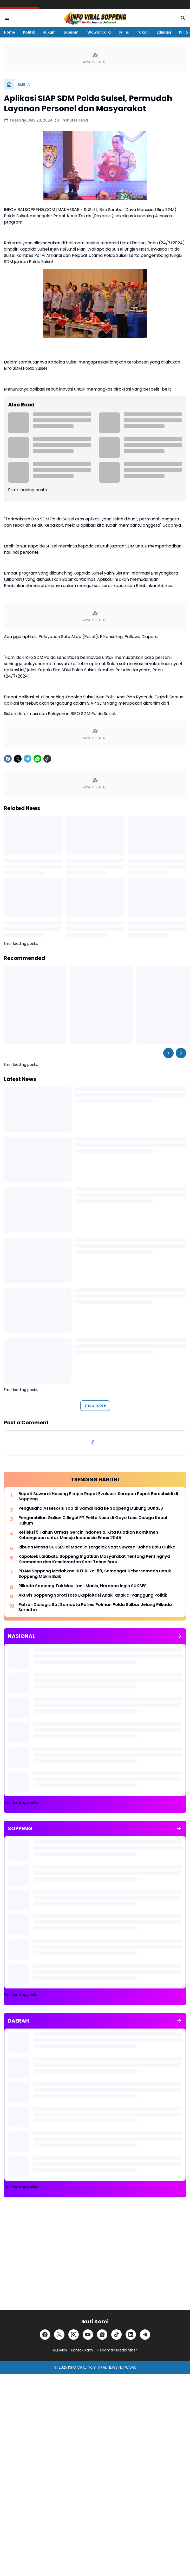 The width and height of the screenshot is (190, 2576). Describe the element at coordinates (90, 1508) in the screenshot. I see `Pengusaha Assesoris Top di Samarinda ke Soppeng Dukung SUKSES` at that location.